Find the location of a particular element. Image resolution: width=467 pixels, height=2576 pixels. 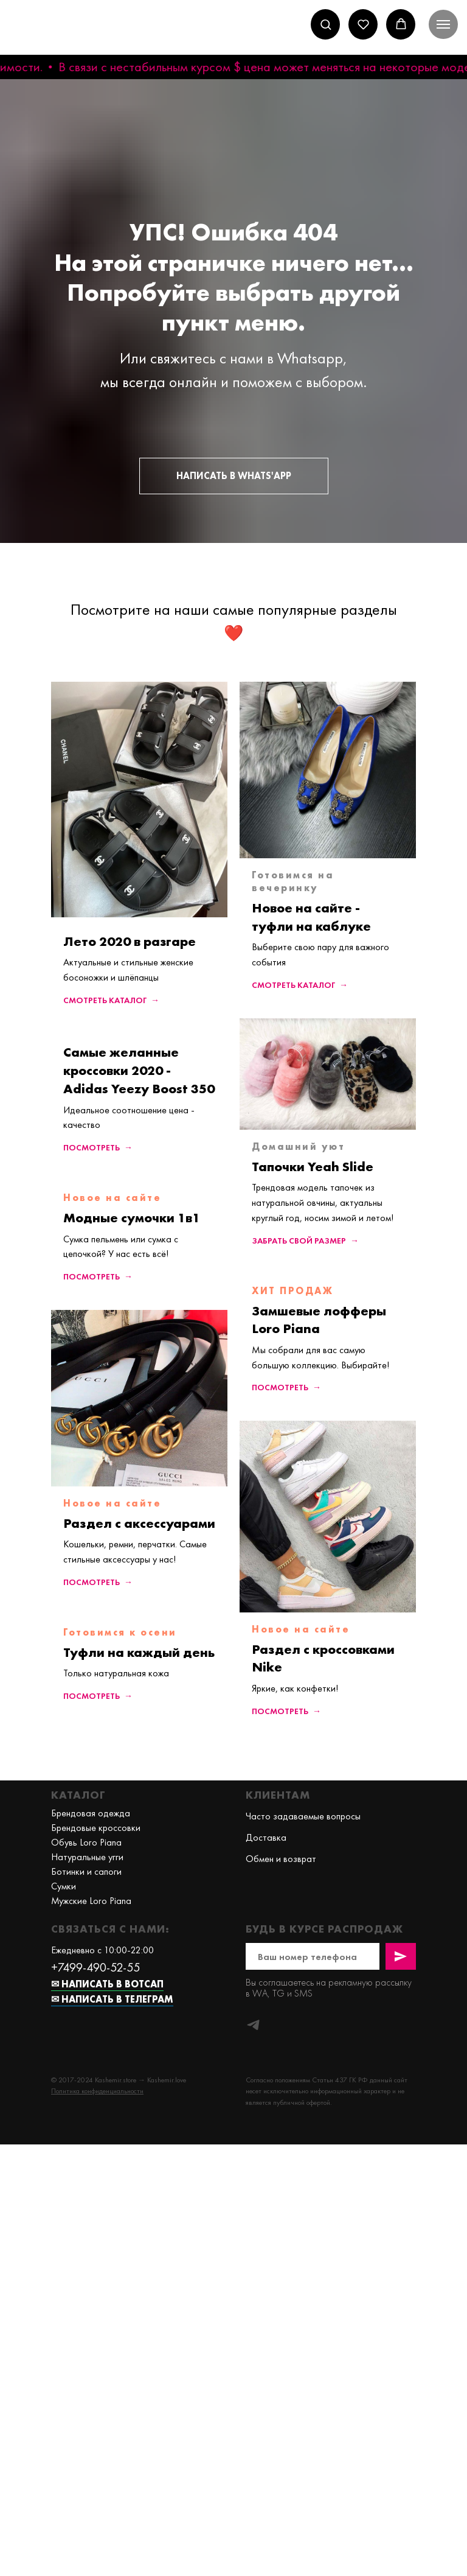

Натуральные угги is located at coordinates (87, 1856).